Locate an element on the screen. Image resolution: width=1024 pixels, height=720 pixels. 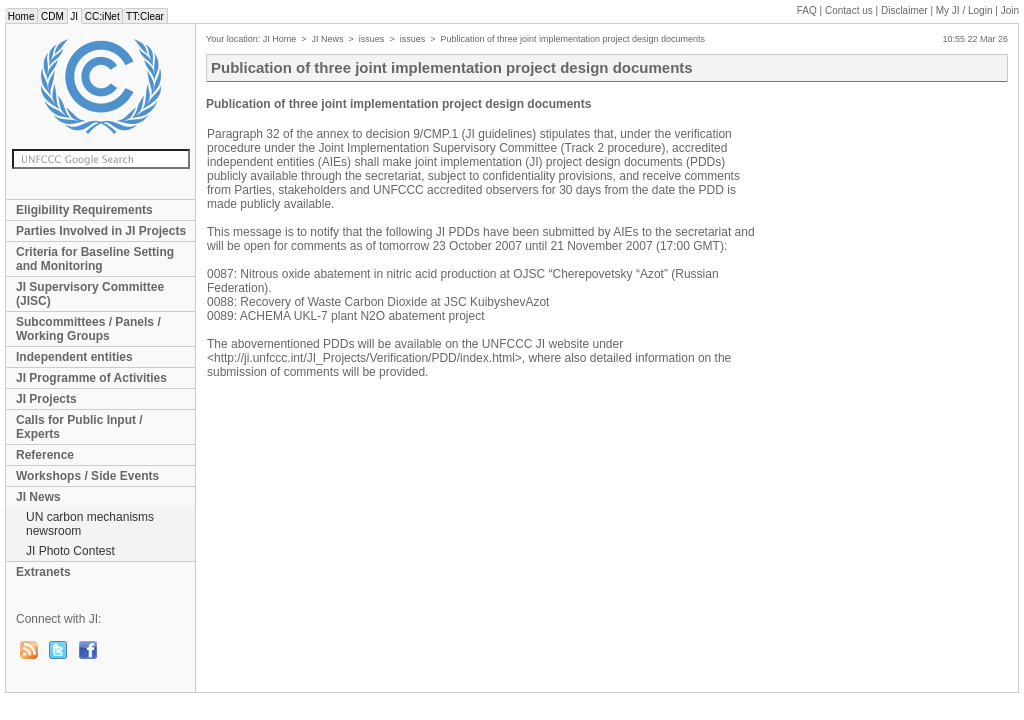
Join is located at coordinates (1010, 10).